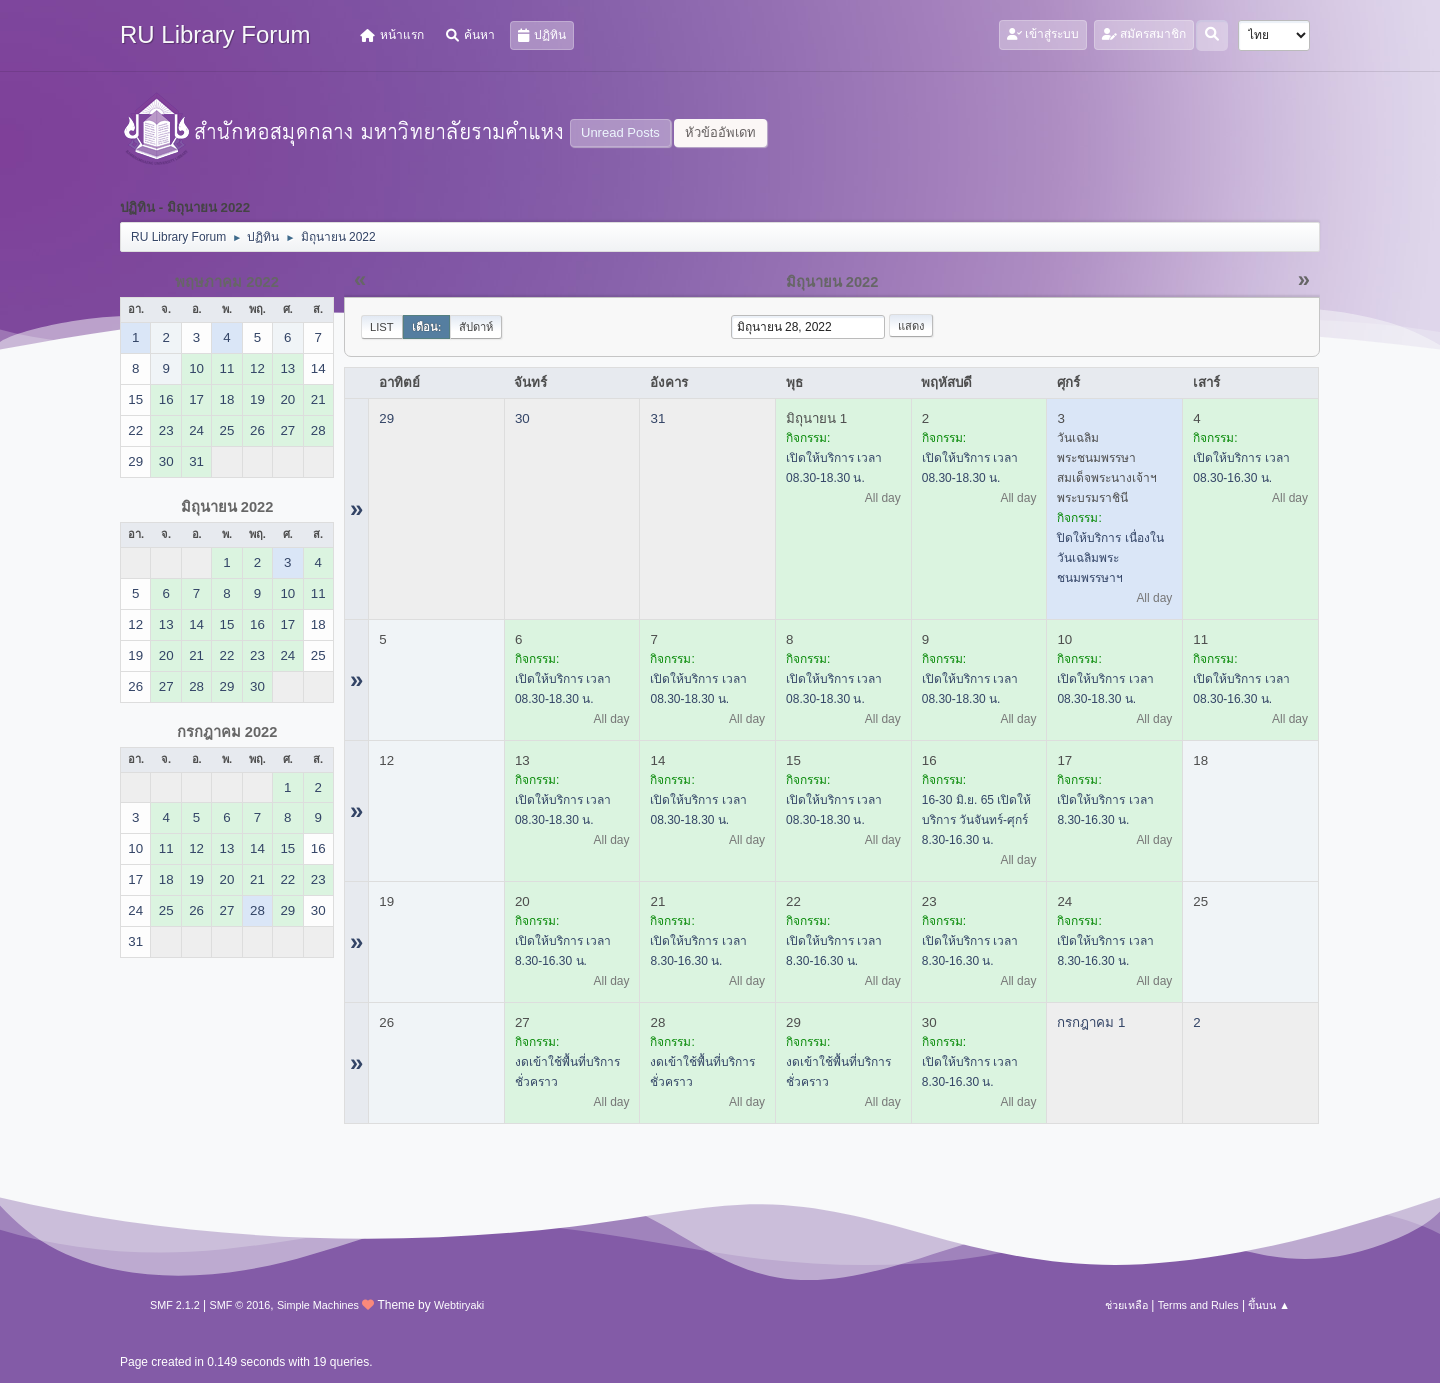  What do you see at coordinates (175, 1305) in the screenshot?
I see `SMF 2.1.2` at bounding box center [175, 1305].